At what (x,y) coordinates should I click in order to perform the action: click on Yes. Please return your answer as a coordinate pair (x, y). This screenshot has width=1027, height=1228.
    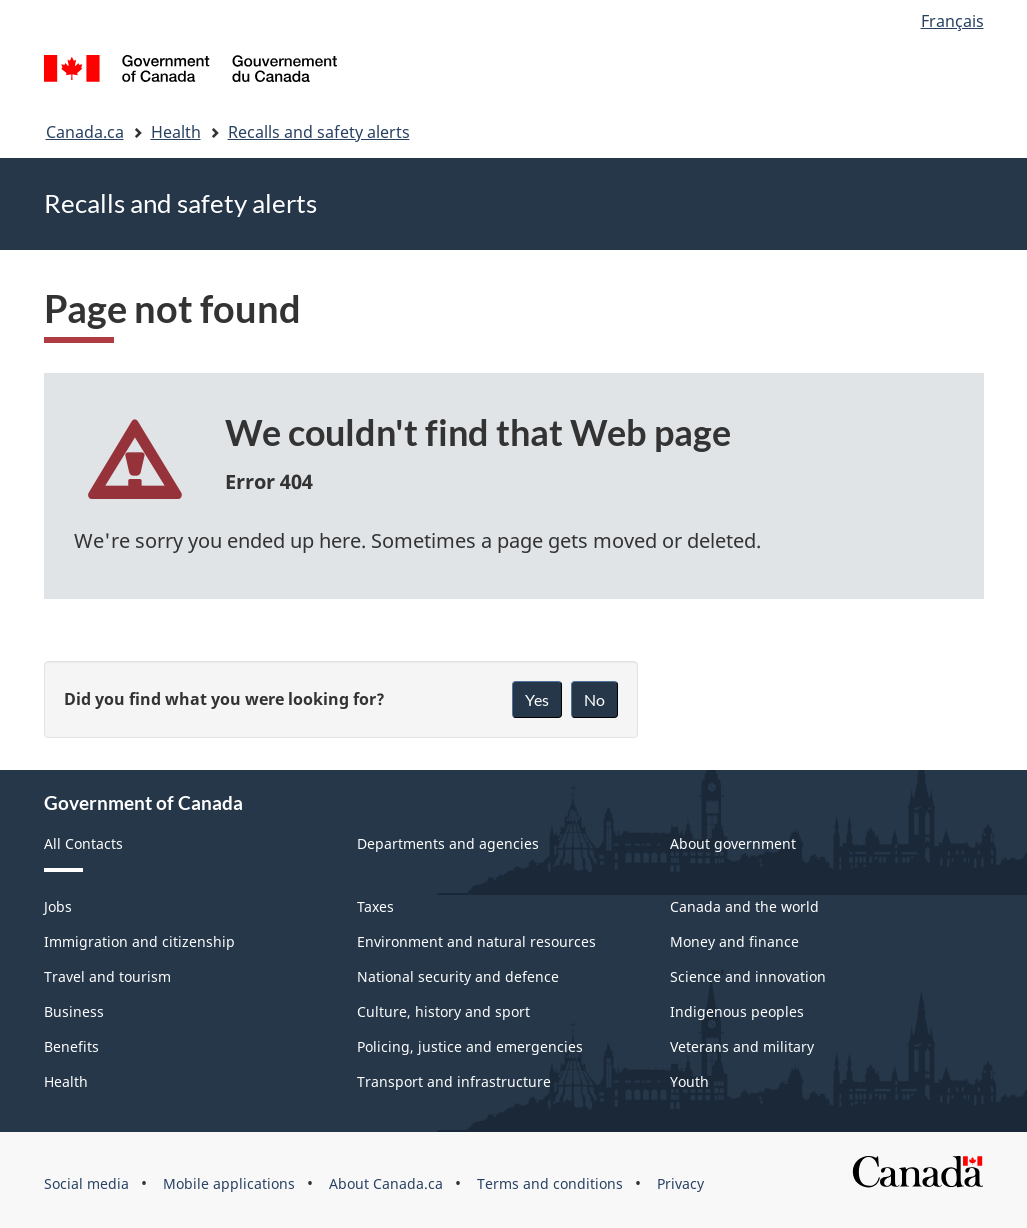
    Looking at the image, I should click on (537, 699).